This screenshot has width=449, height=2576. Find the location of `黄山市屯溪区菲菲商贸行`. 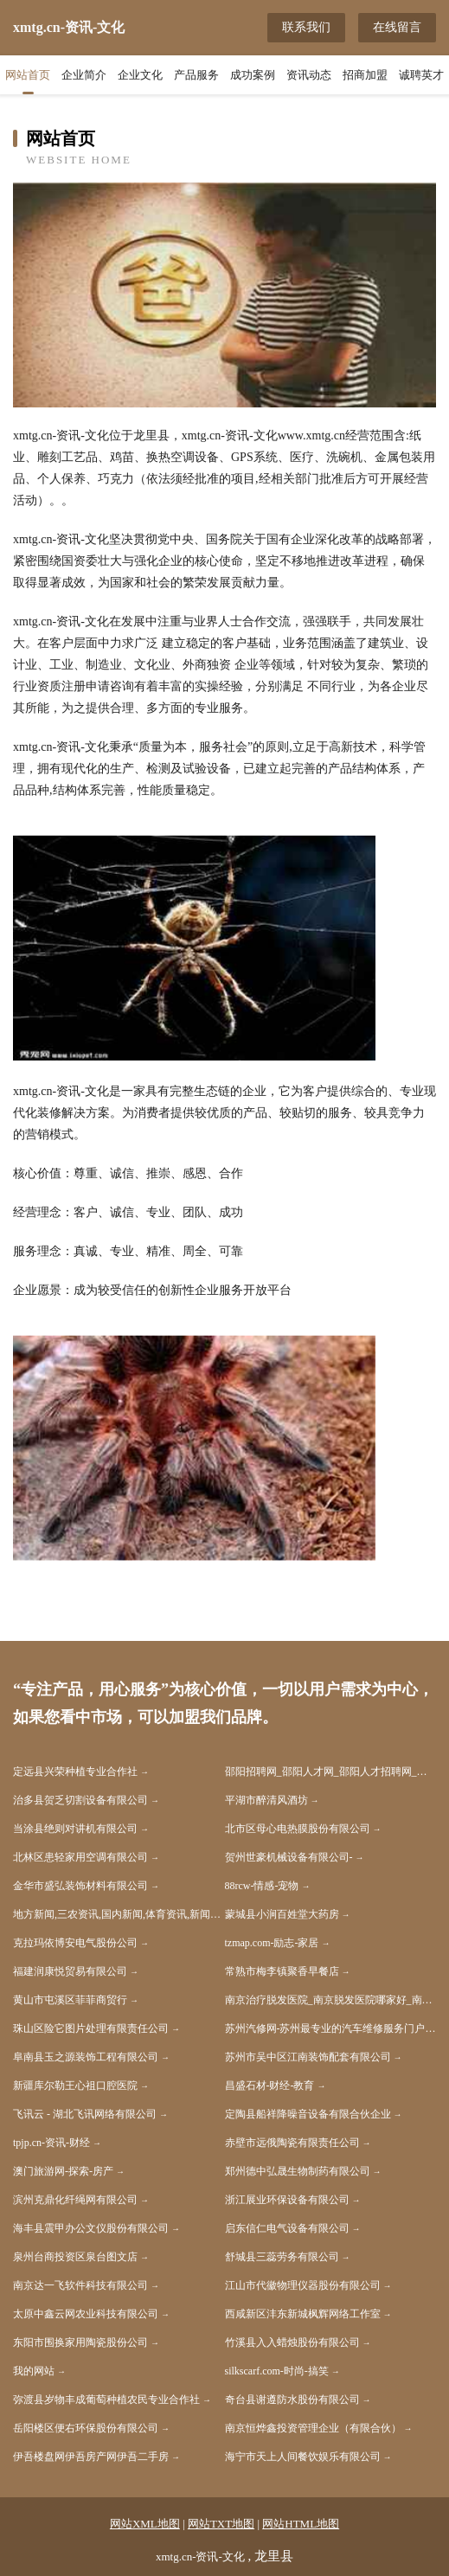

黄山市屯溪区菲菲商贸行 is located at coordinates (70, 2000).